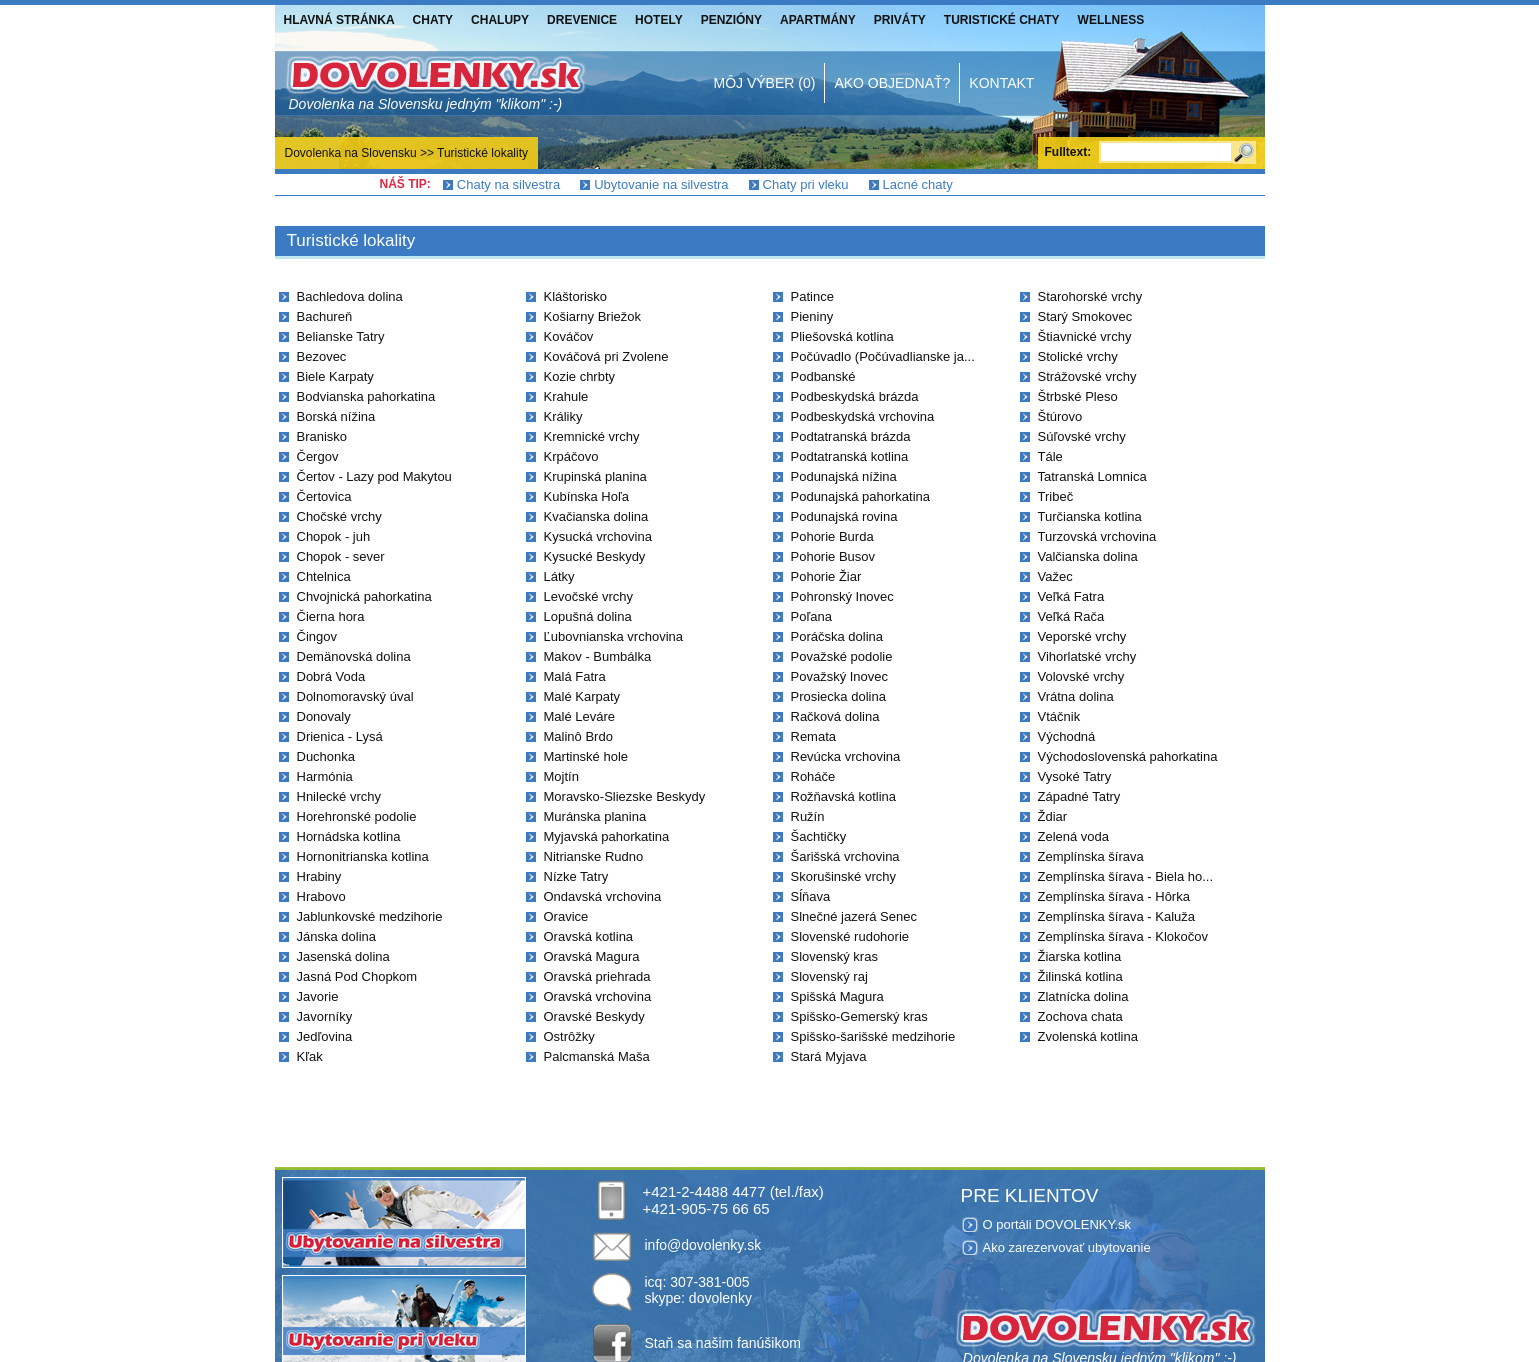 The height and width of the screenshot is (1362, 1539). I want to click on Oravice, so click(566, 916).